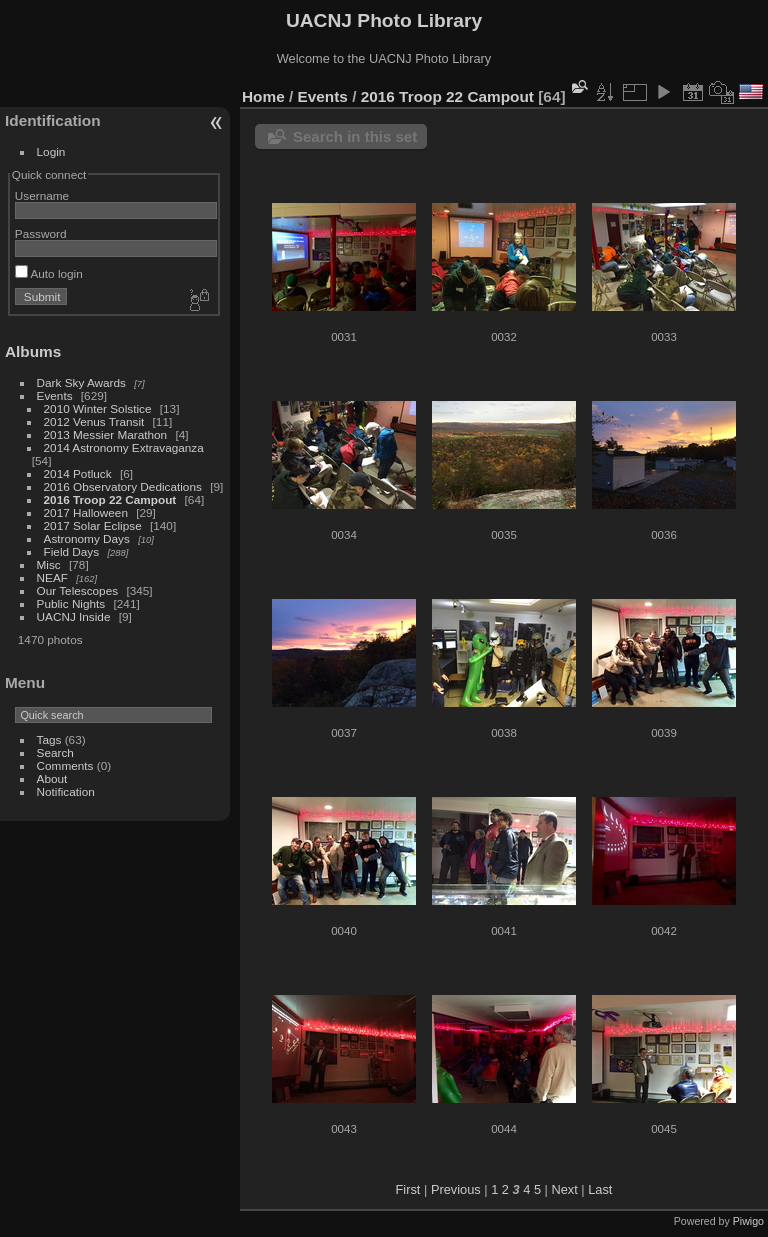 This screenshot has width=768, height=1237. I want to click on Events, so click(55, 395).